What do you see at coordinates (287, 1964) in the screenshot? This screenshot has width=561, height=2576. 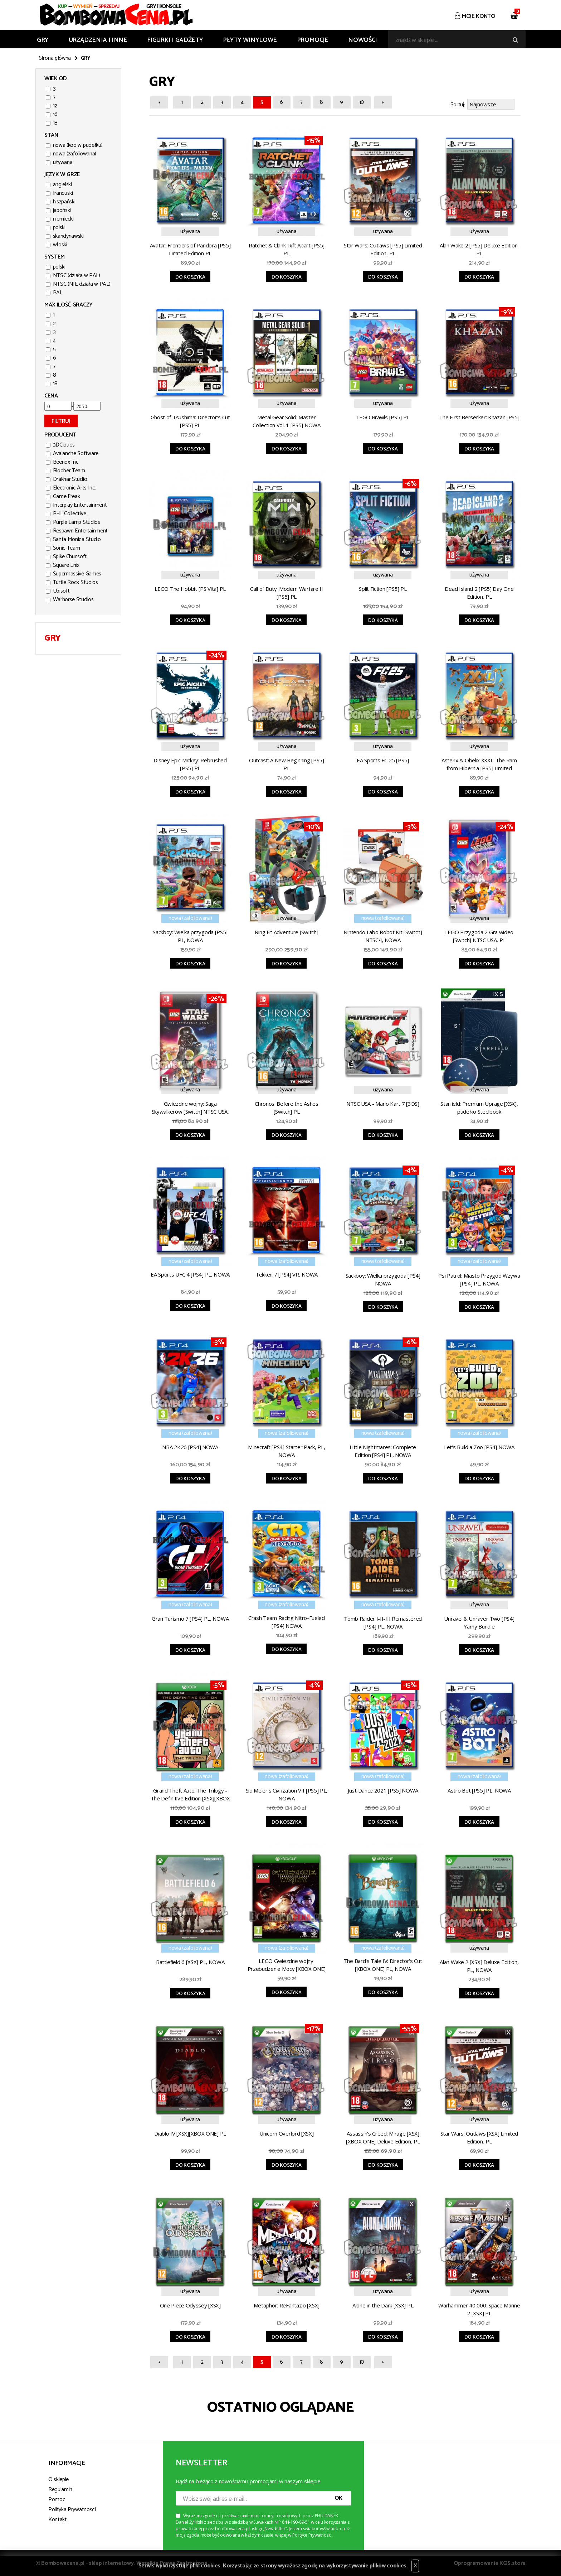 I see `LEGO Gwiezdne wojny: Przebudzenie Mocy [XBOX ONE] PL, NOWA` at bounding box center [287, 1964].